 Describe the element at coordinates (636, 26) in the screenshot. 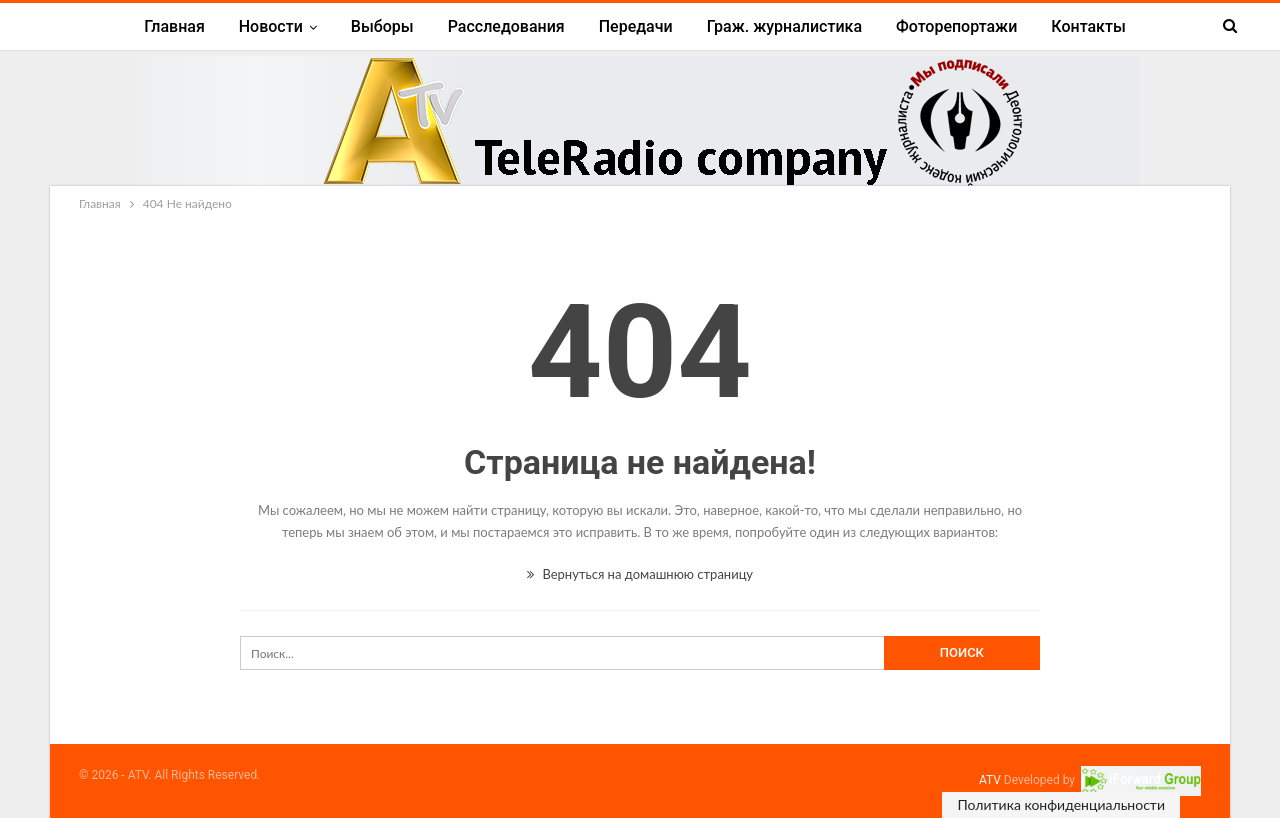

I see `Передачи` at that location.